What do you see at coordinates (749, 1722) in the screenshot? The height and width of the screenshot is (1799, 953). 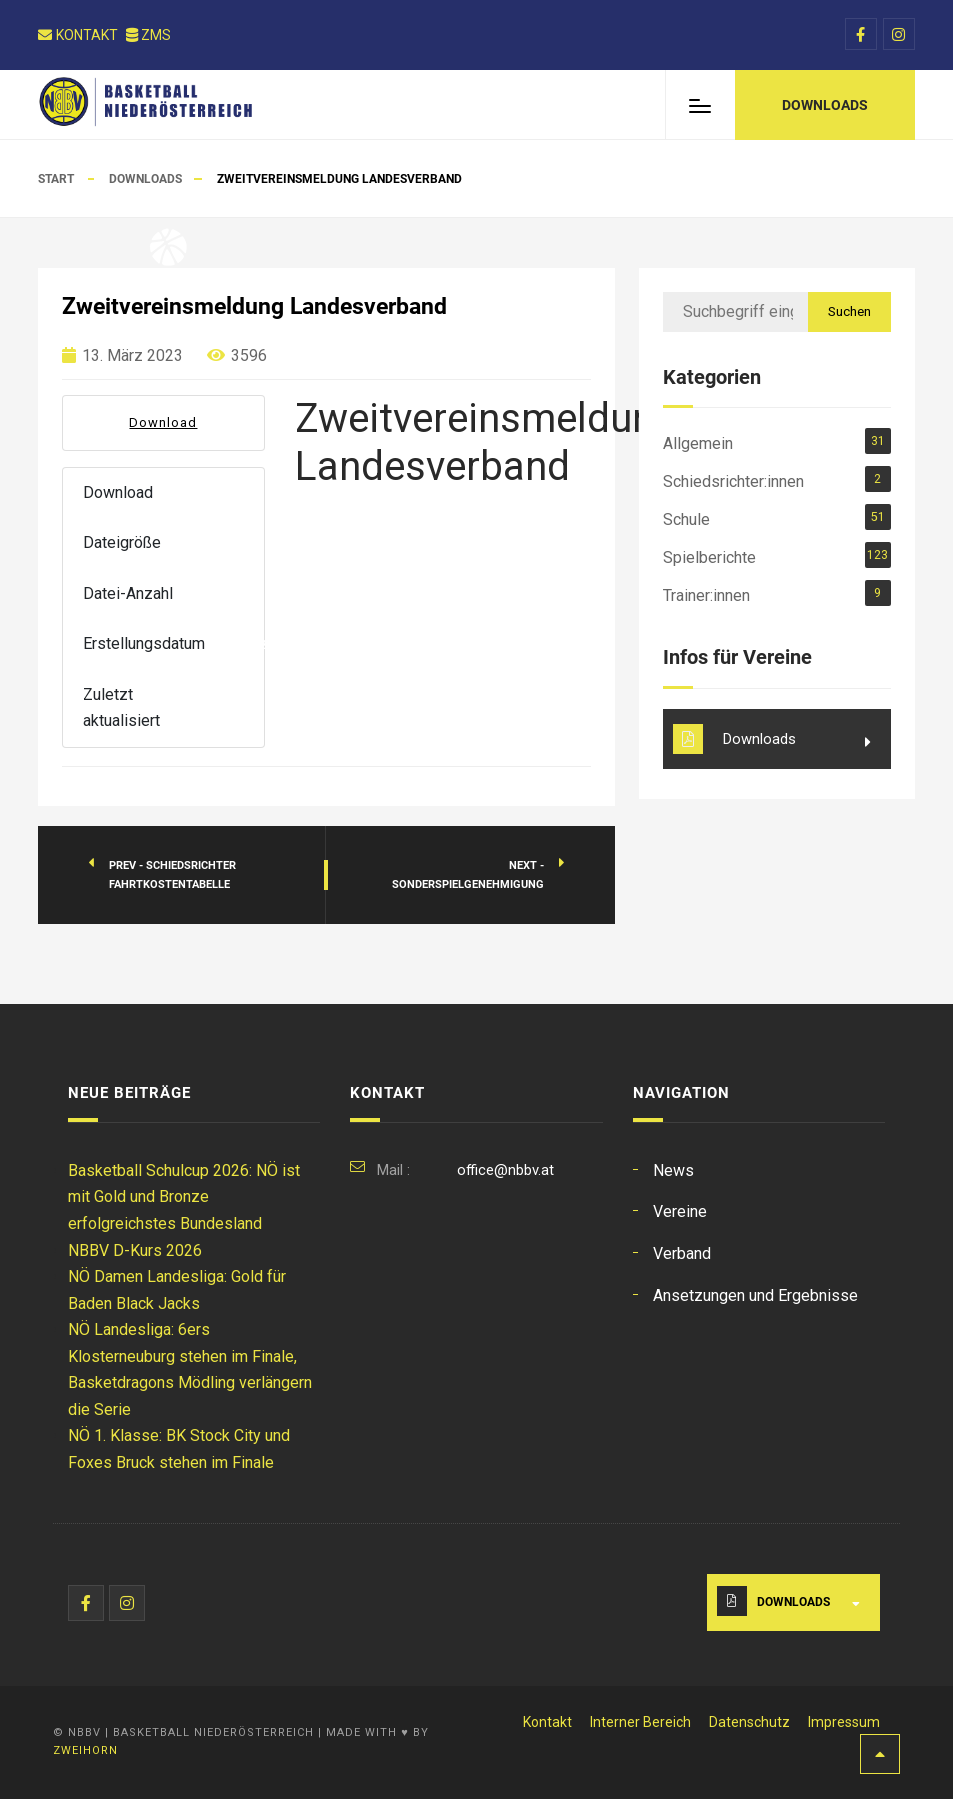 I see `Datenschutz` at bounding box center [749, 1722].